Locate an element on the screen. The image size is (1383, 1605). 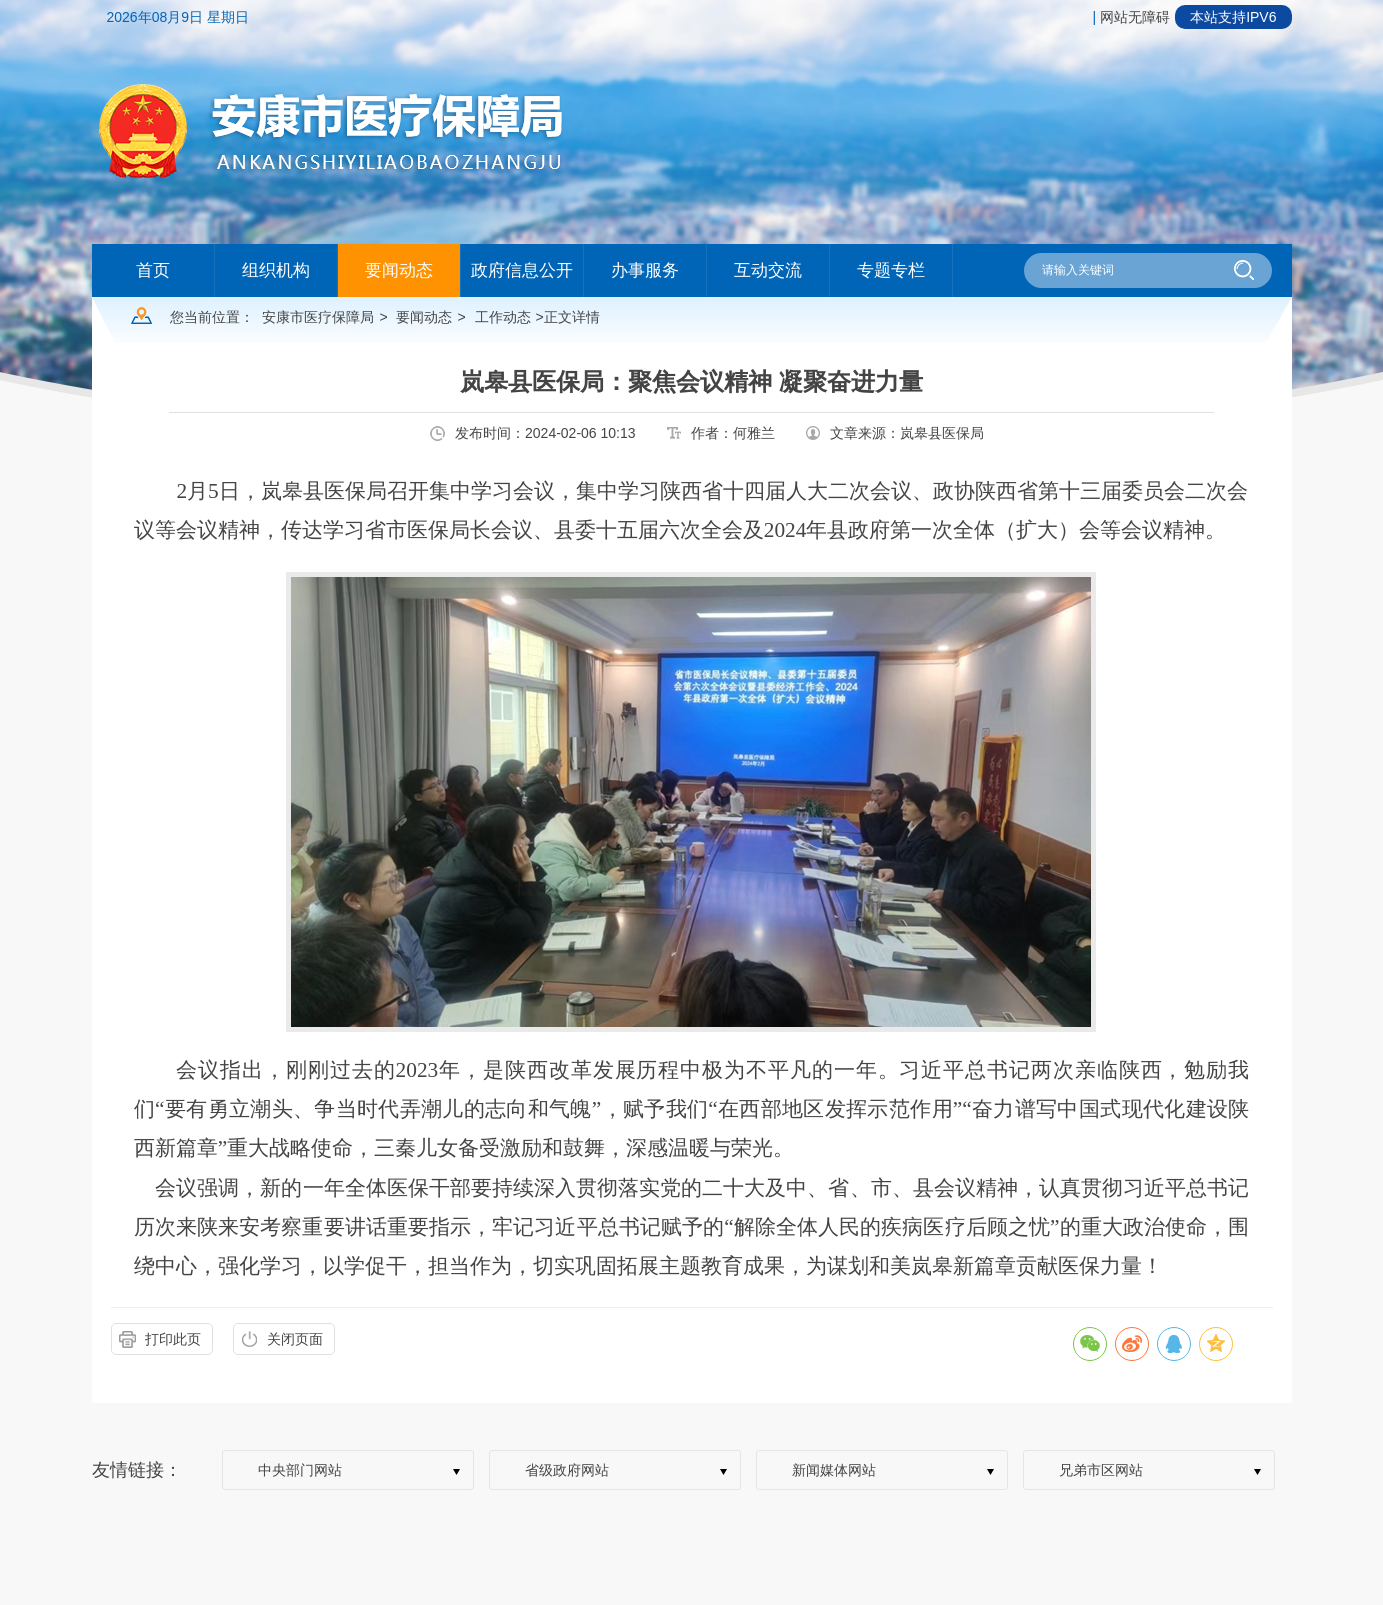
互动交流 is located at coordinates (768, 270).